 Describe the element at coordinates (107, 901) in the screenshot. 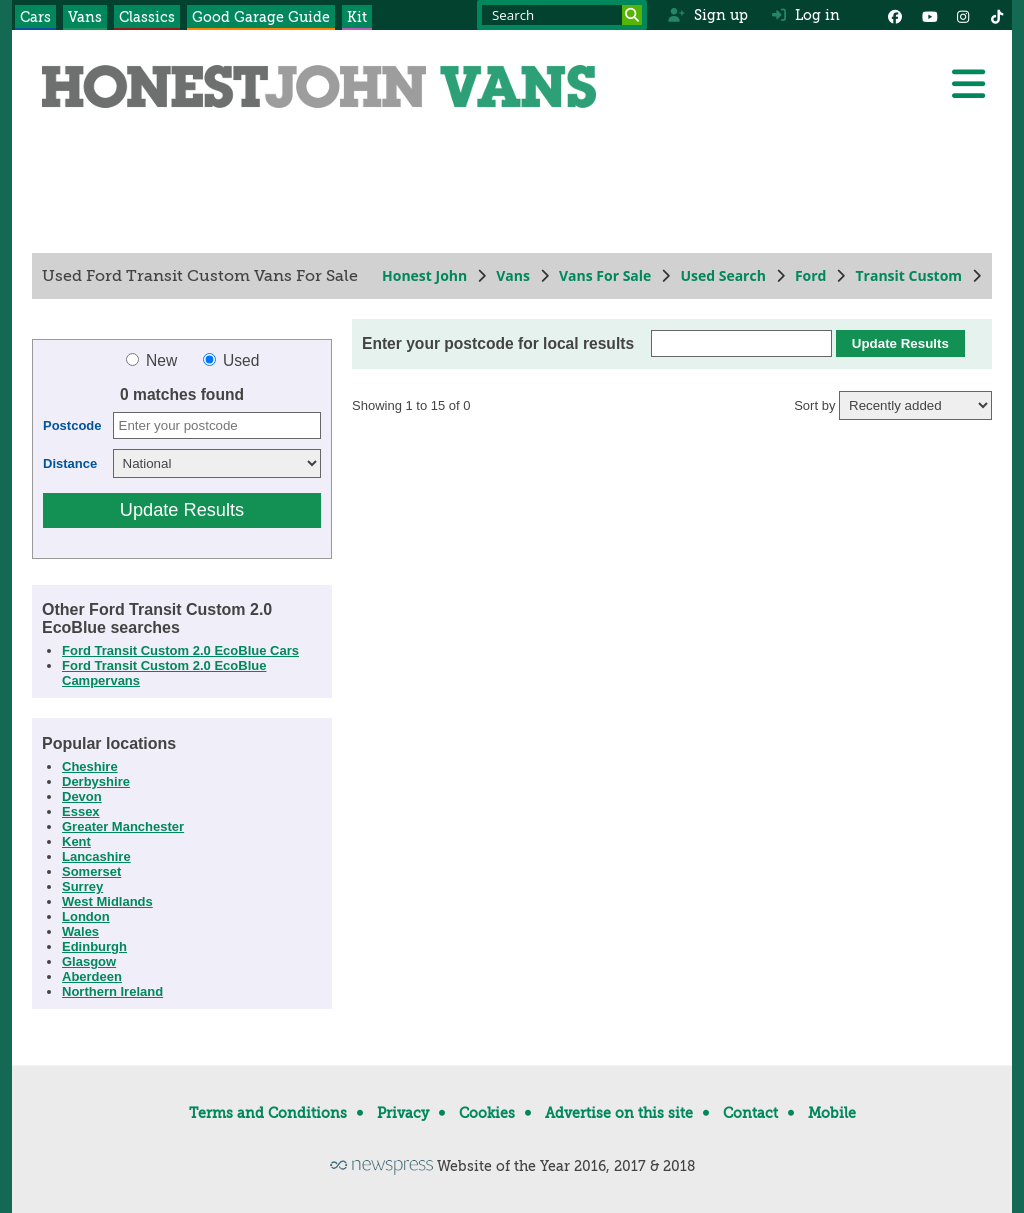

I see `West Midlands` at that location.